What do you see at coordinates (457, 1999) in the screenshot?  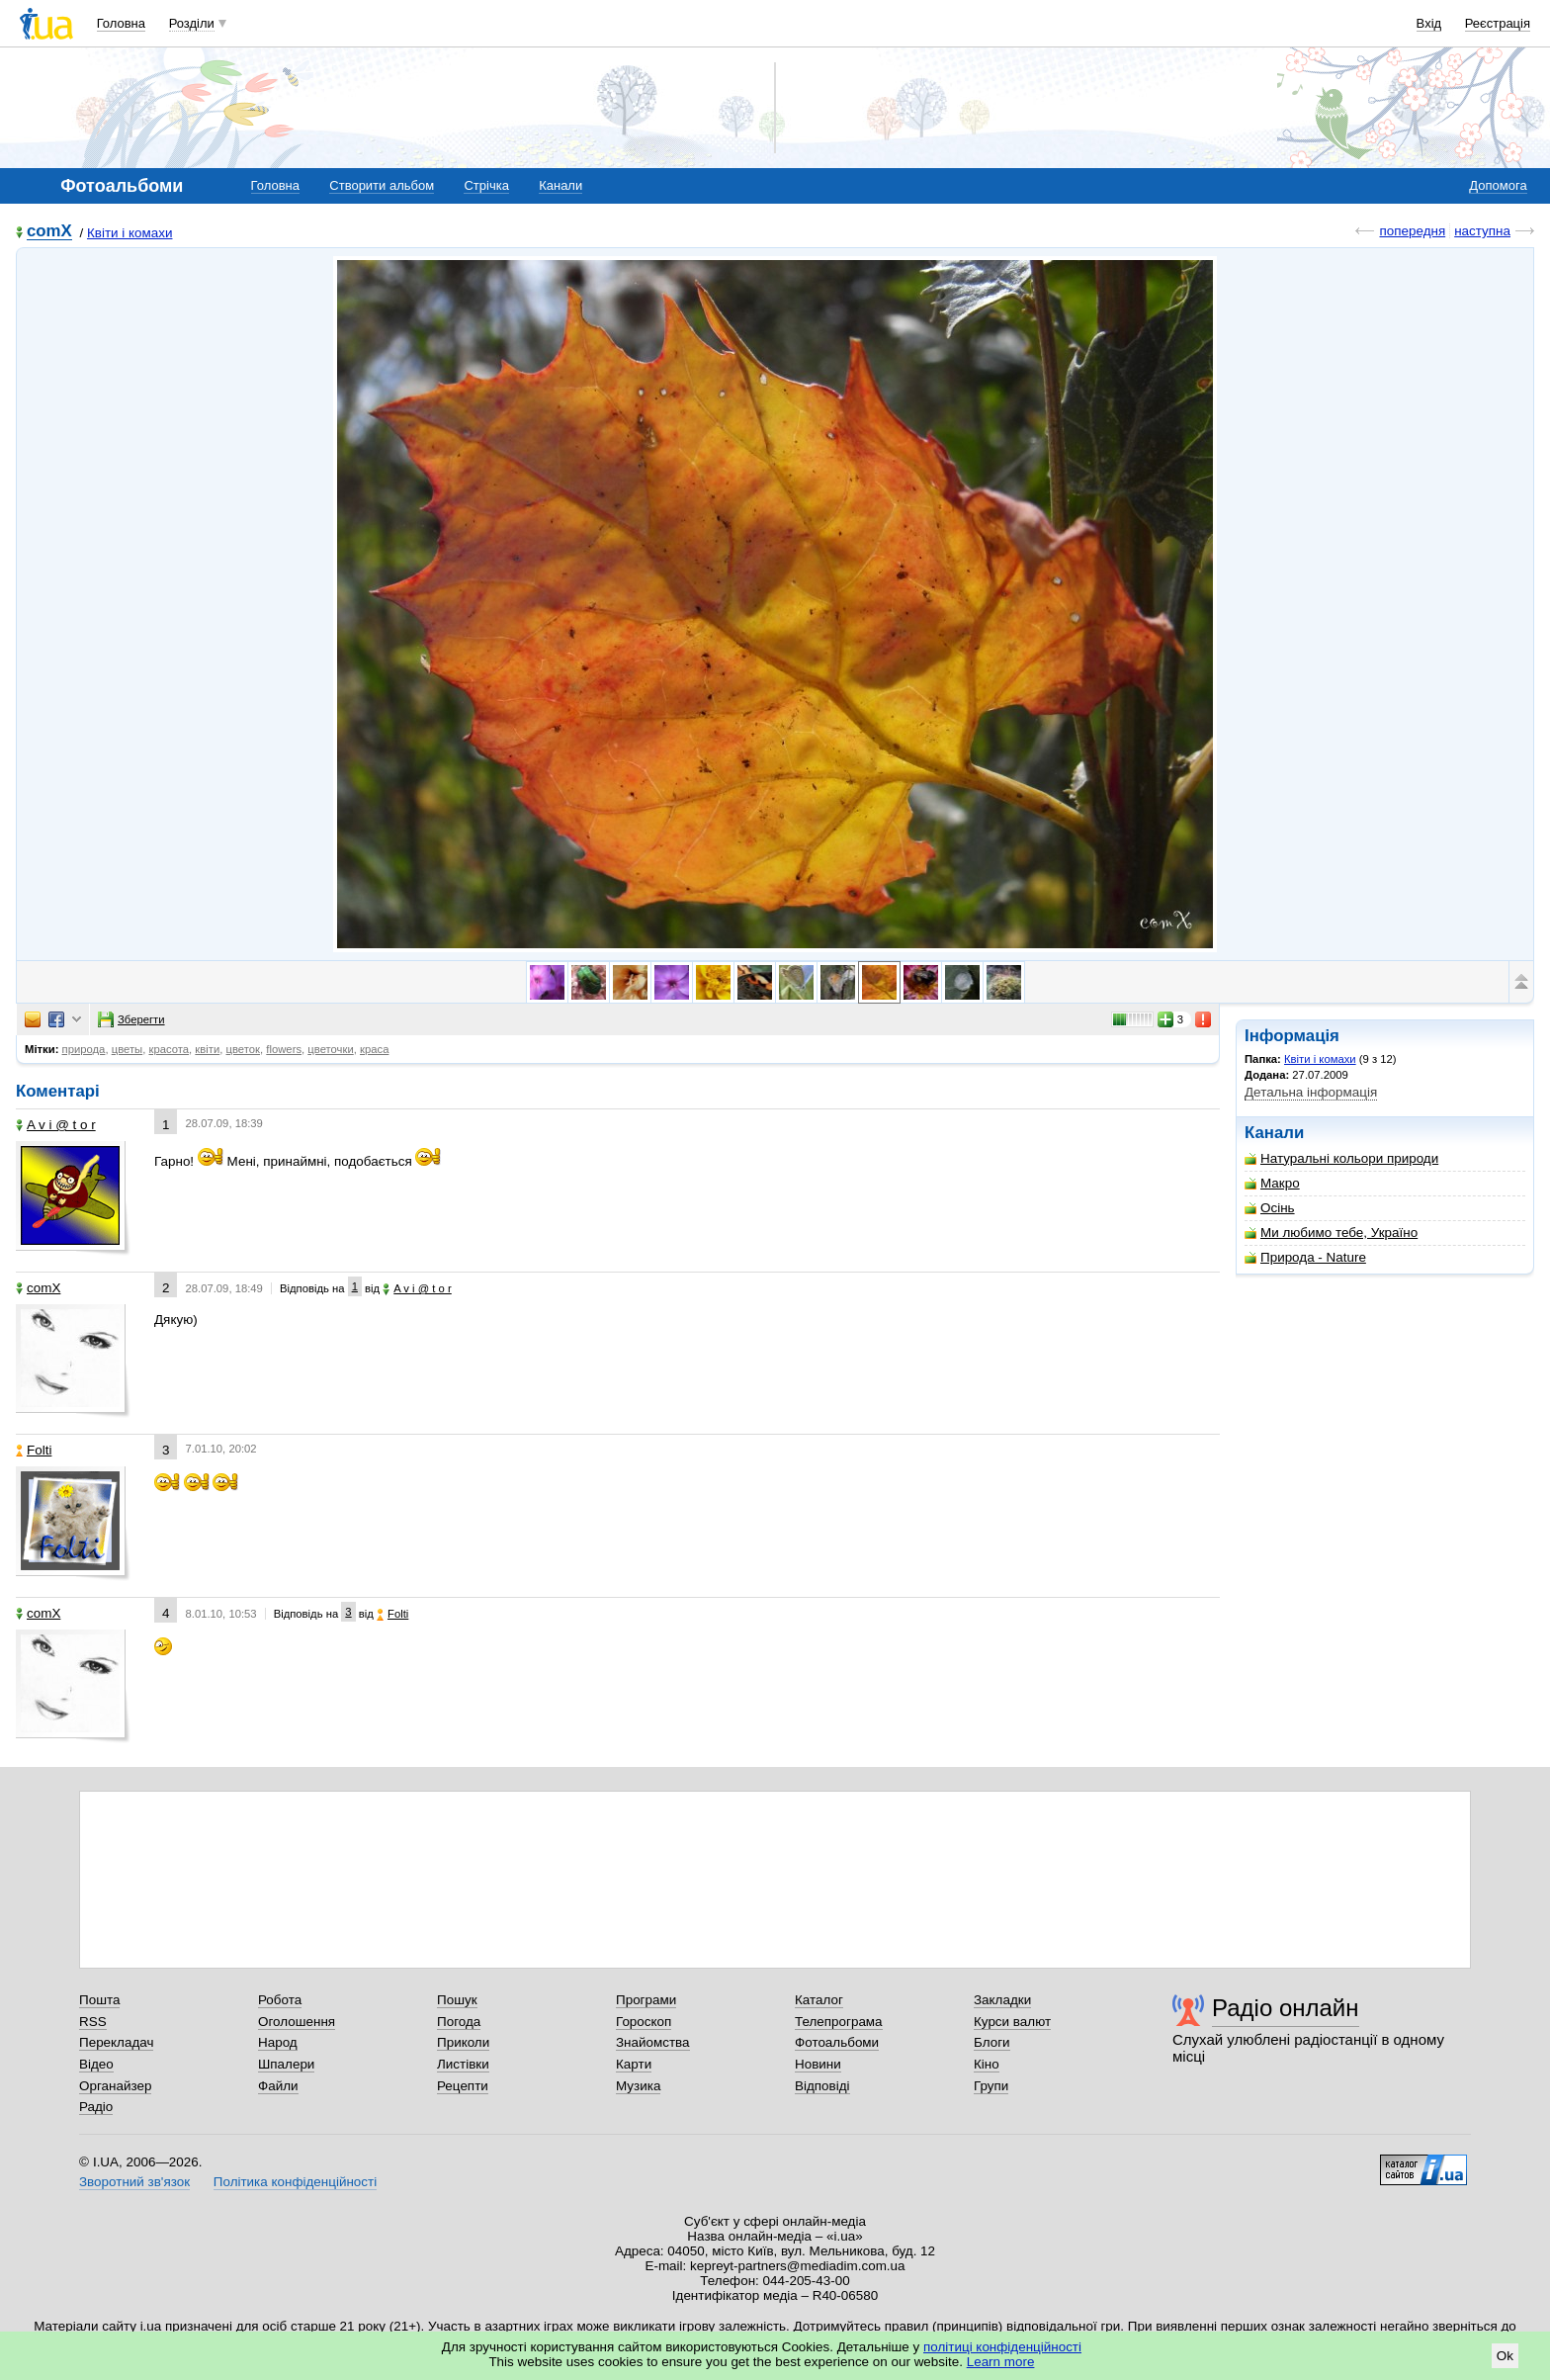 I see `Пошук` at bounding box center [457, 1999].